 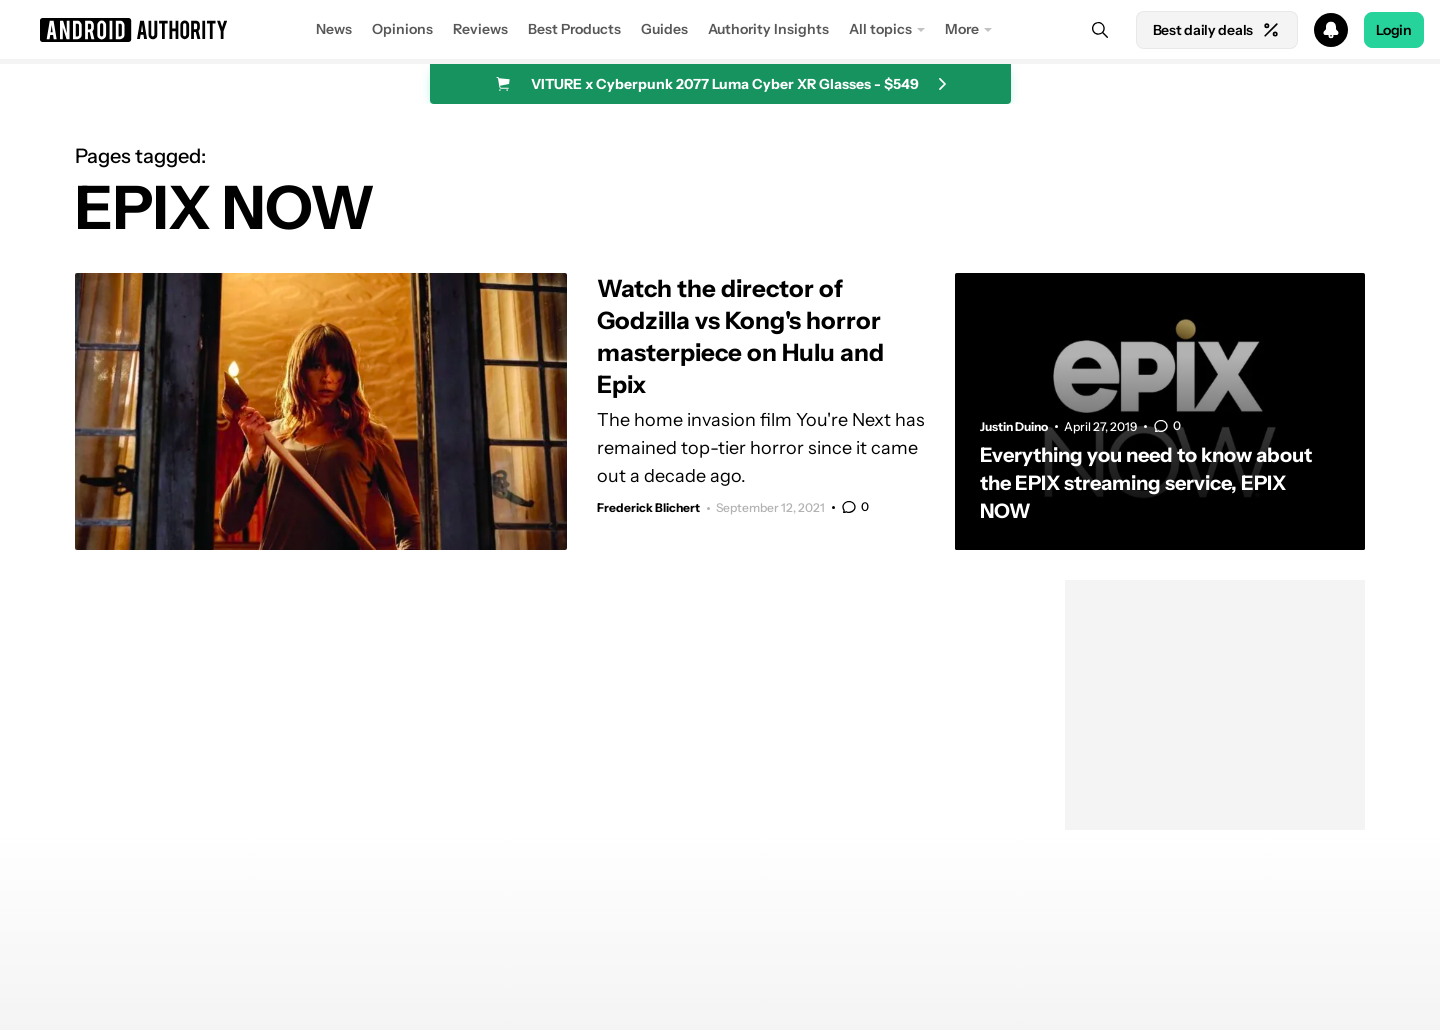 I want to click on Reviews, so click(x=480, y=29).